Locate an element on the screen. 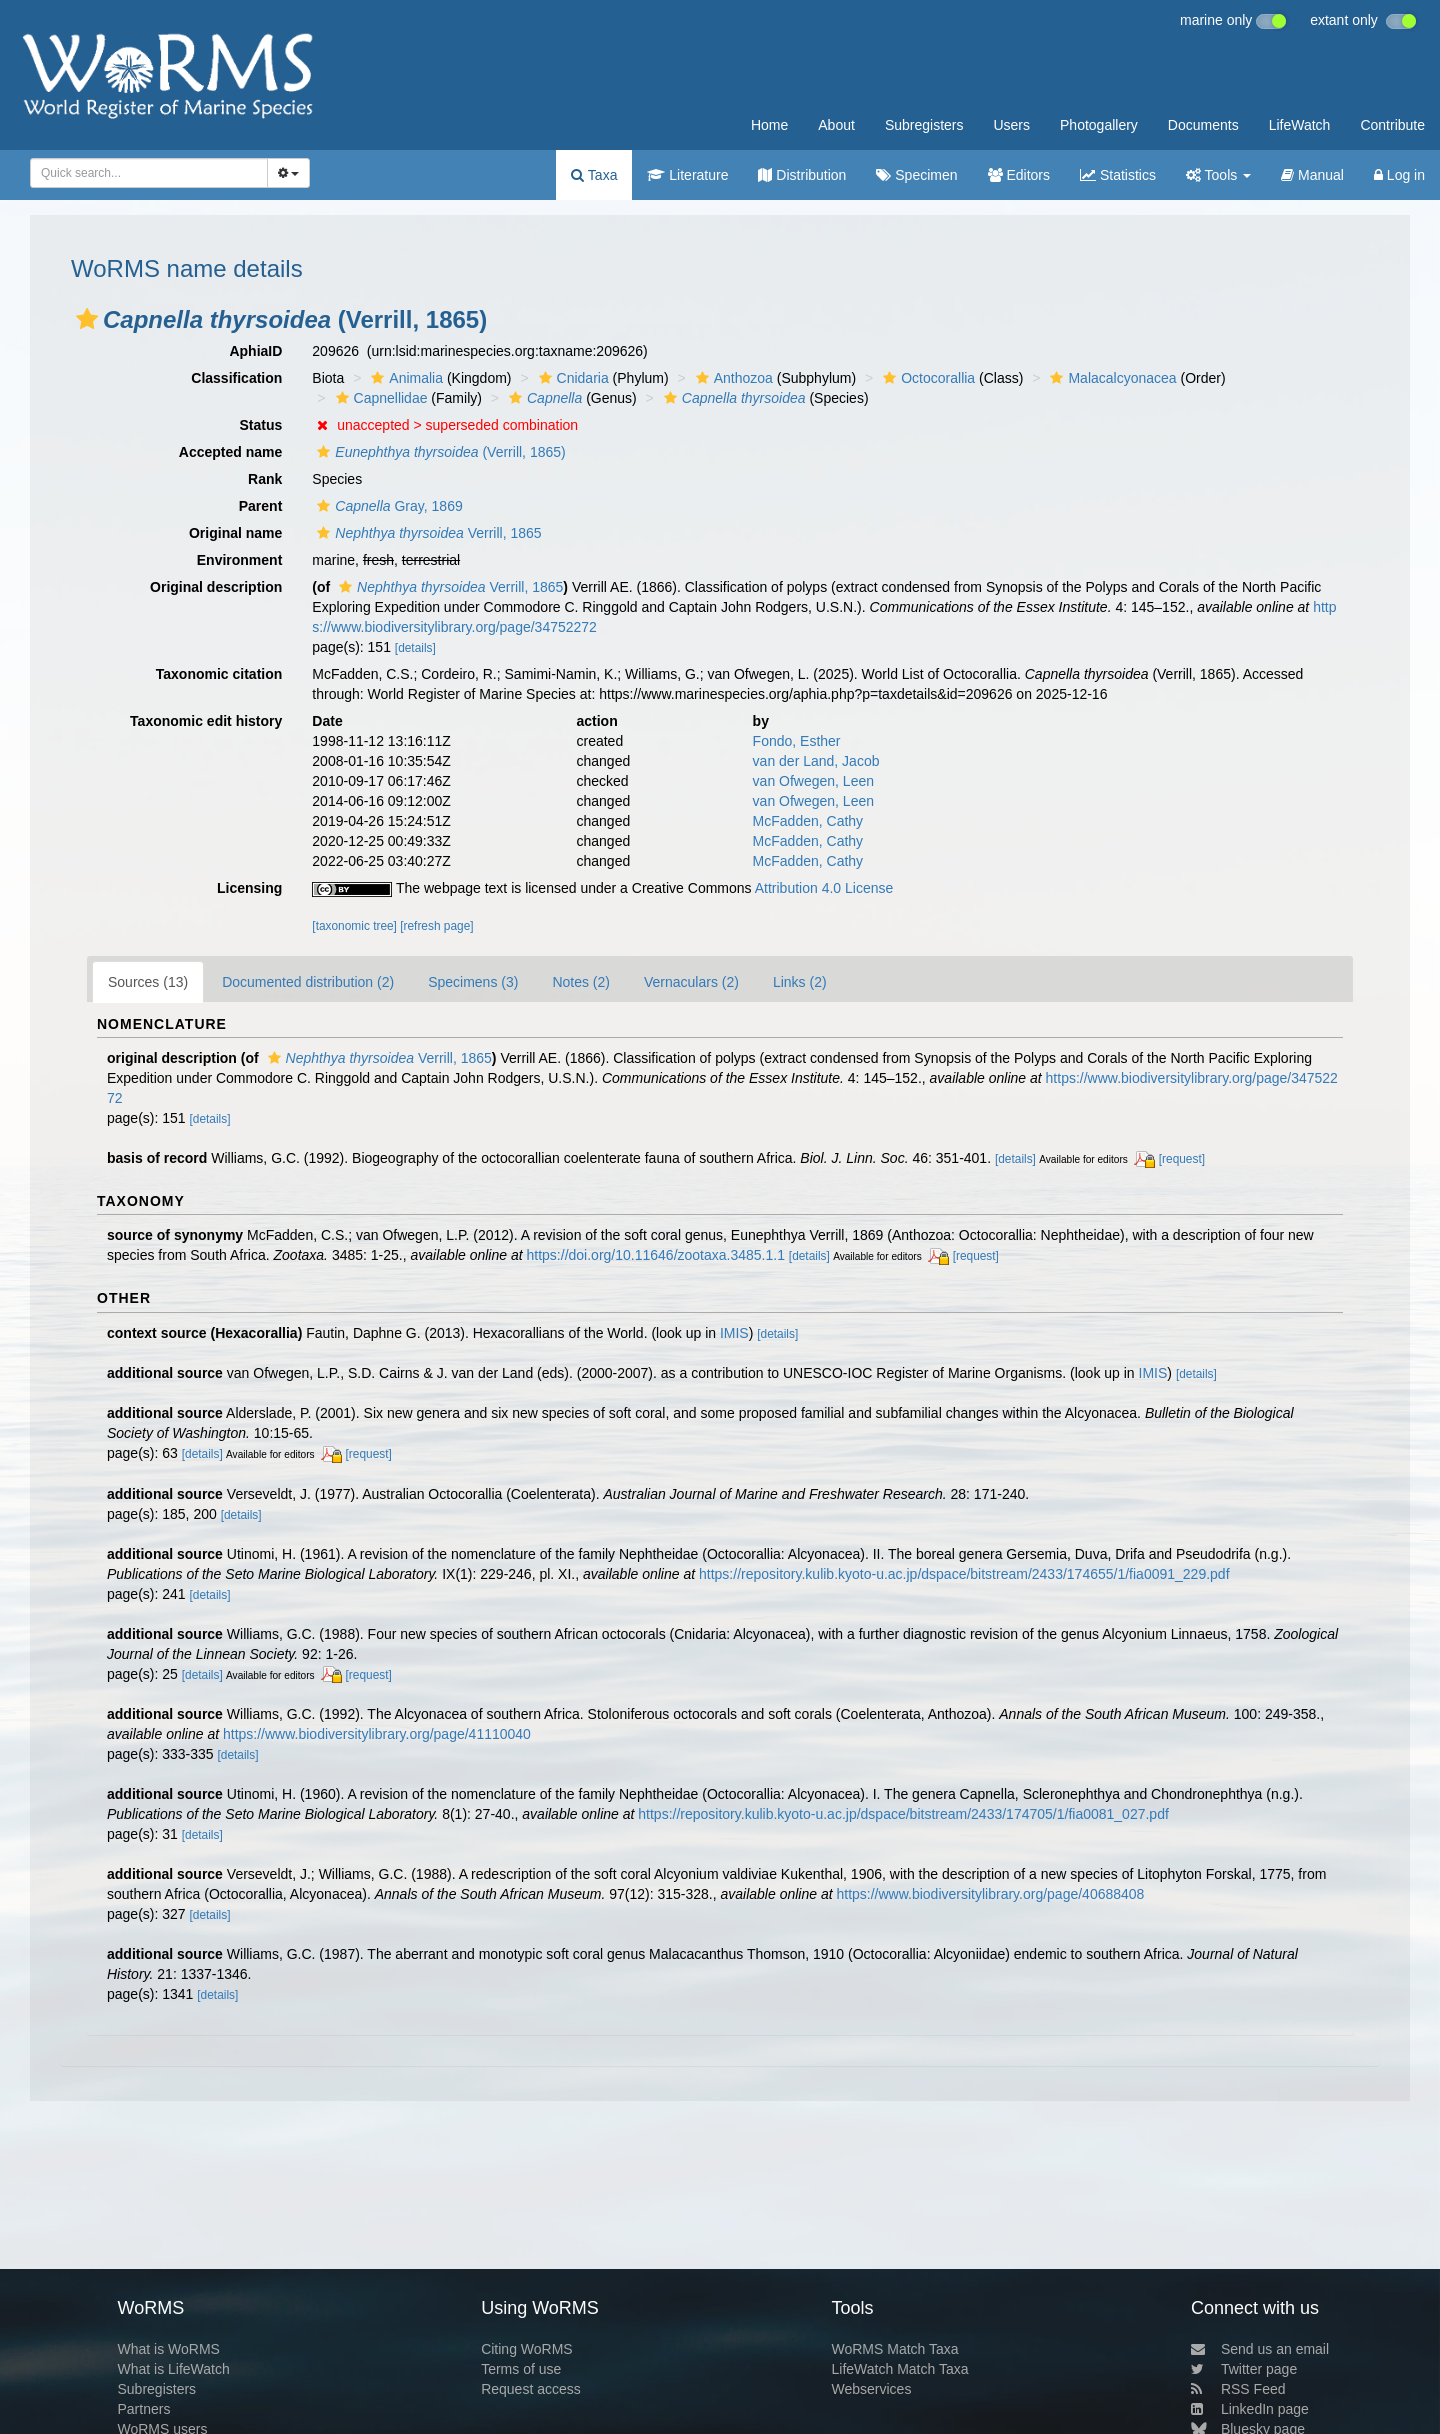 The image size is (1440, 2434). RSS Feed is located at coordinates (1238, 2389).